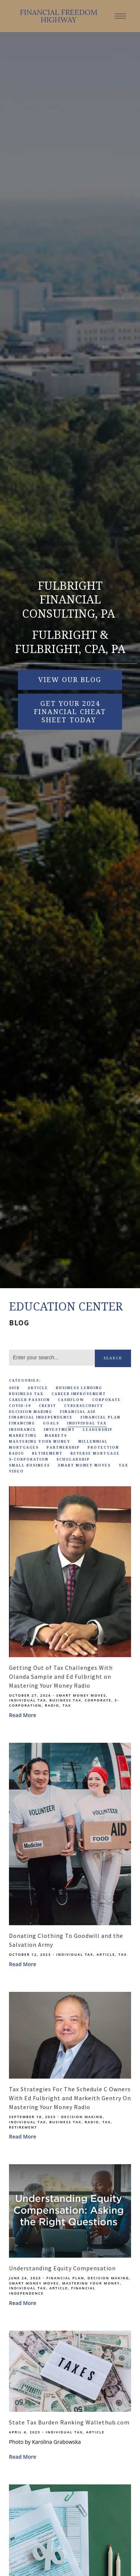 This screenshot has height=2576, width=140. What do you see at coordinates (106, 1400) in the screenshot?
I see `Corporate` at bounding box center [106, 1400].